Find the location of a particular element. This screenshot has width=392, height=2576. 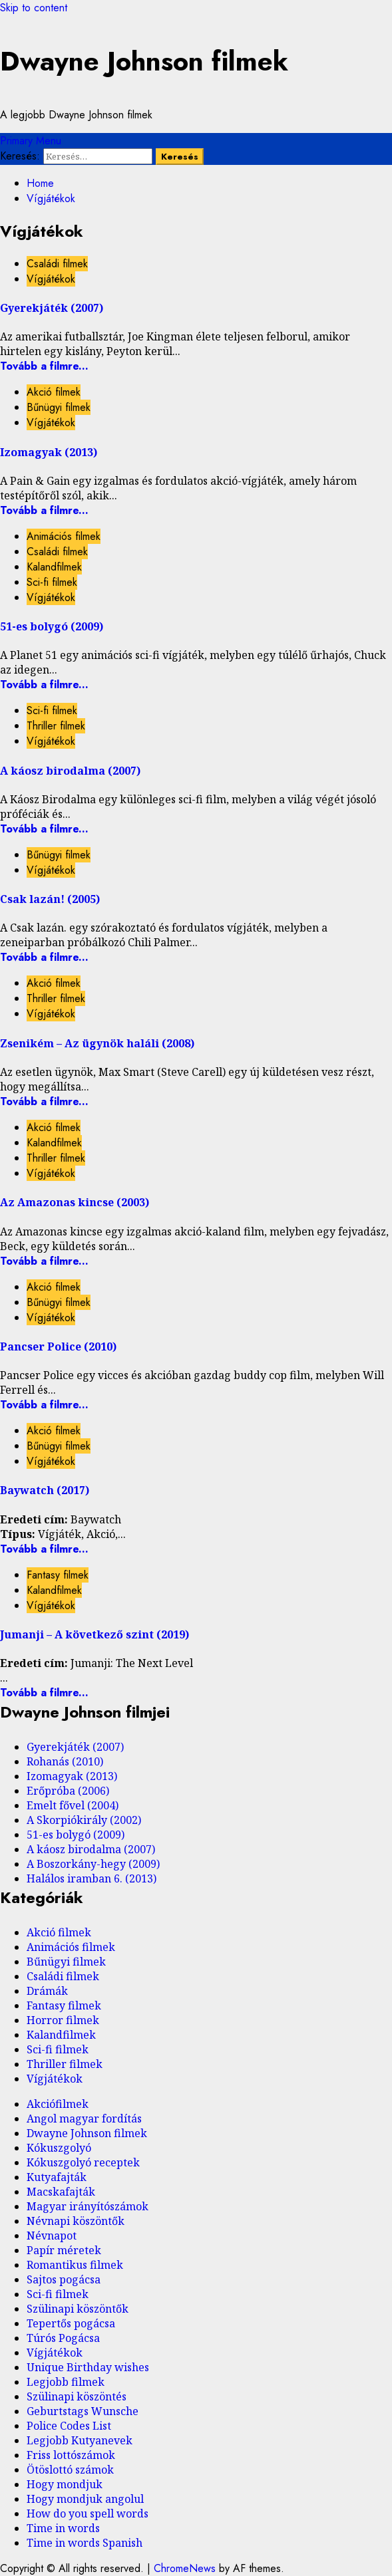

Geburtstags Wunsche is located at coordinates (82, 2411).